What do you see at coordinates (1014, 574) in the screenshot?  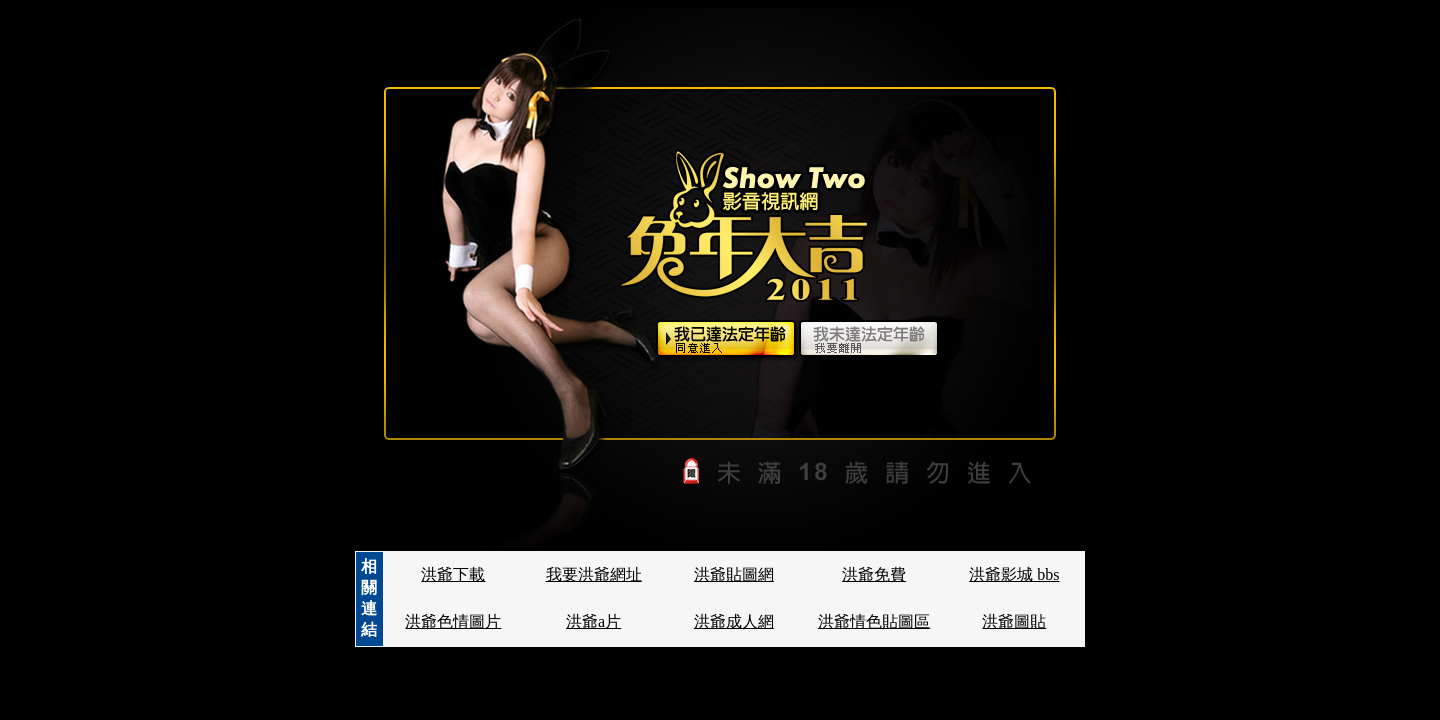 I see `洪爺影城 bbs` at bounding box center [1014, 574].